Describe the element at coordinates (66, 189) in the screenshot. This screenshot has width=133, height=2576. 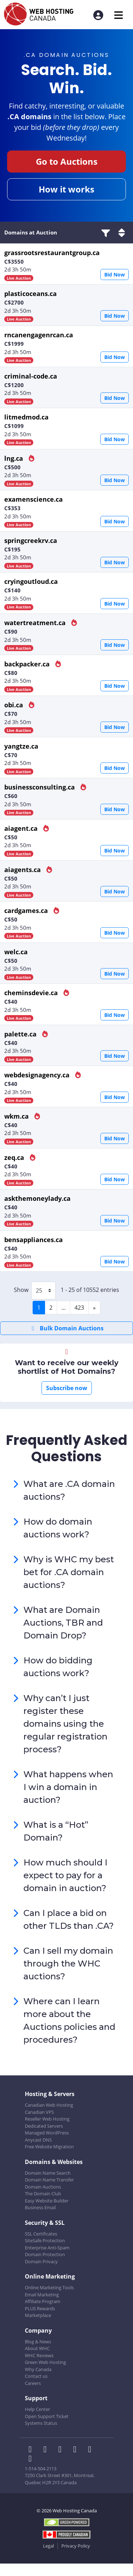
I see `How it works [button]` at that location.